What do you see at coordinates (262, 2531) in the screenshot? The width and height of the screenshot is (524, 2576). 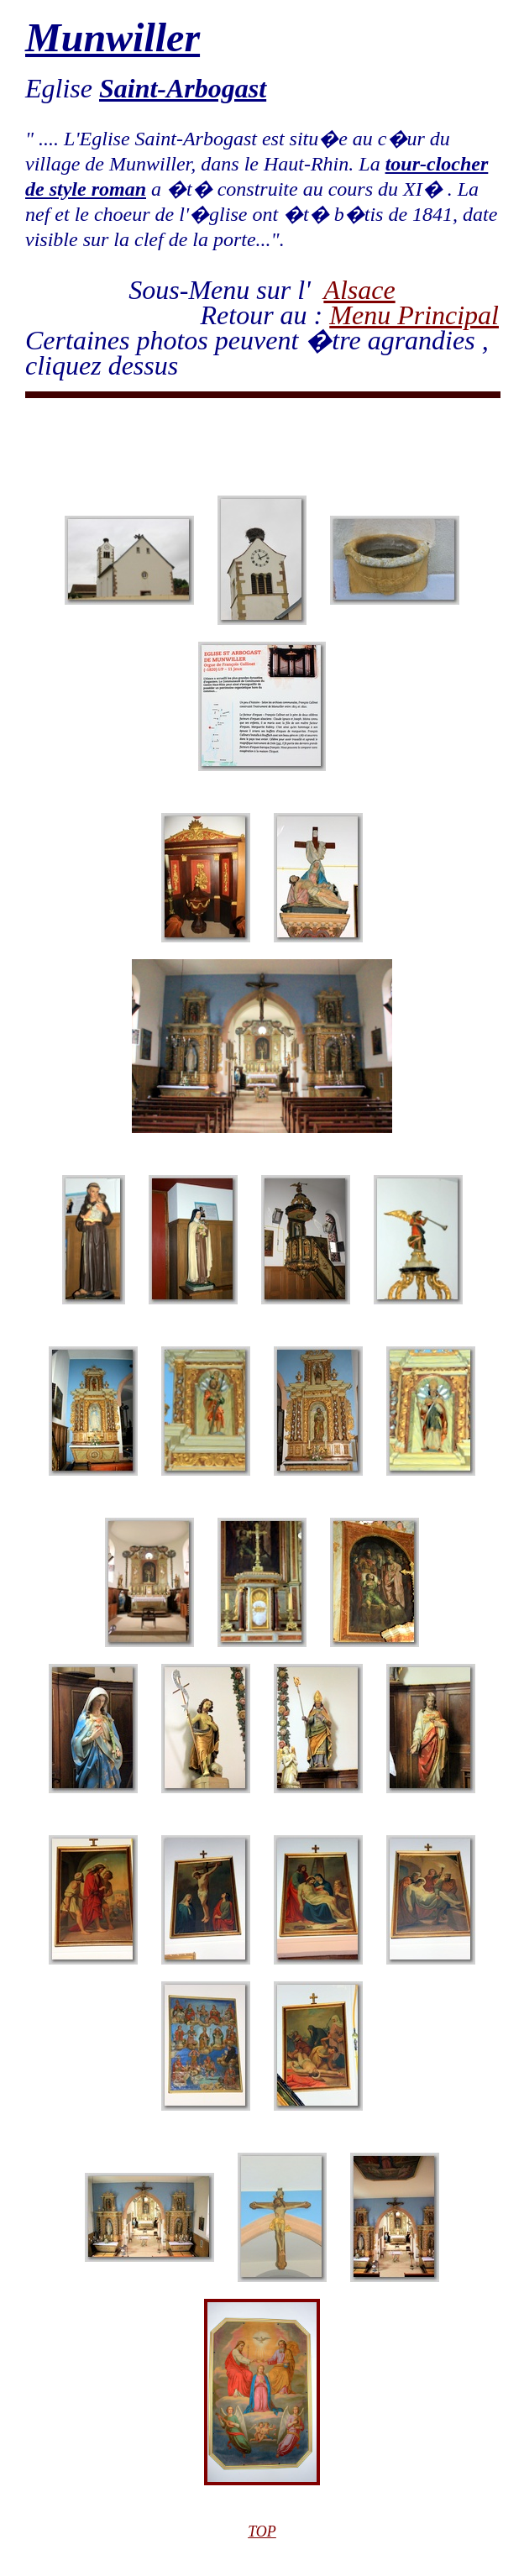 I see `TOP` at bounding box center [262, 2531].